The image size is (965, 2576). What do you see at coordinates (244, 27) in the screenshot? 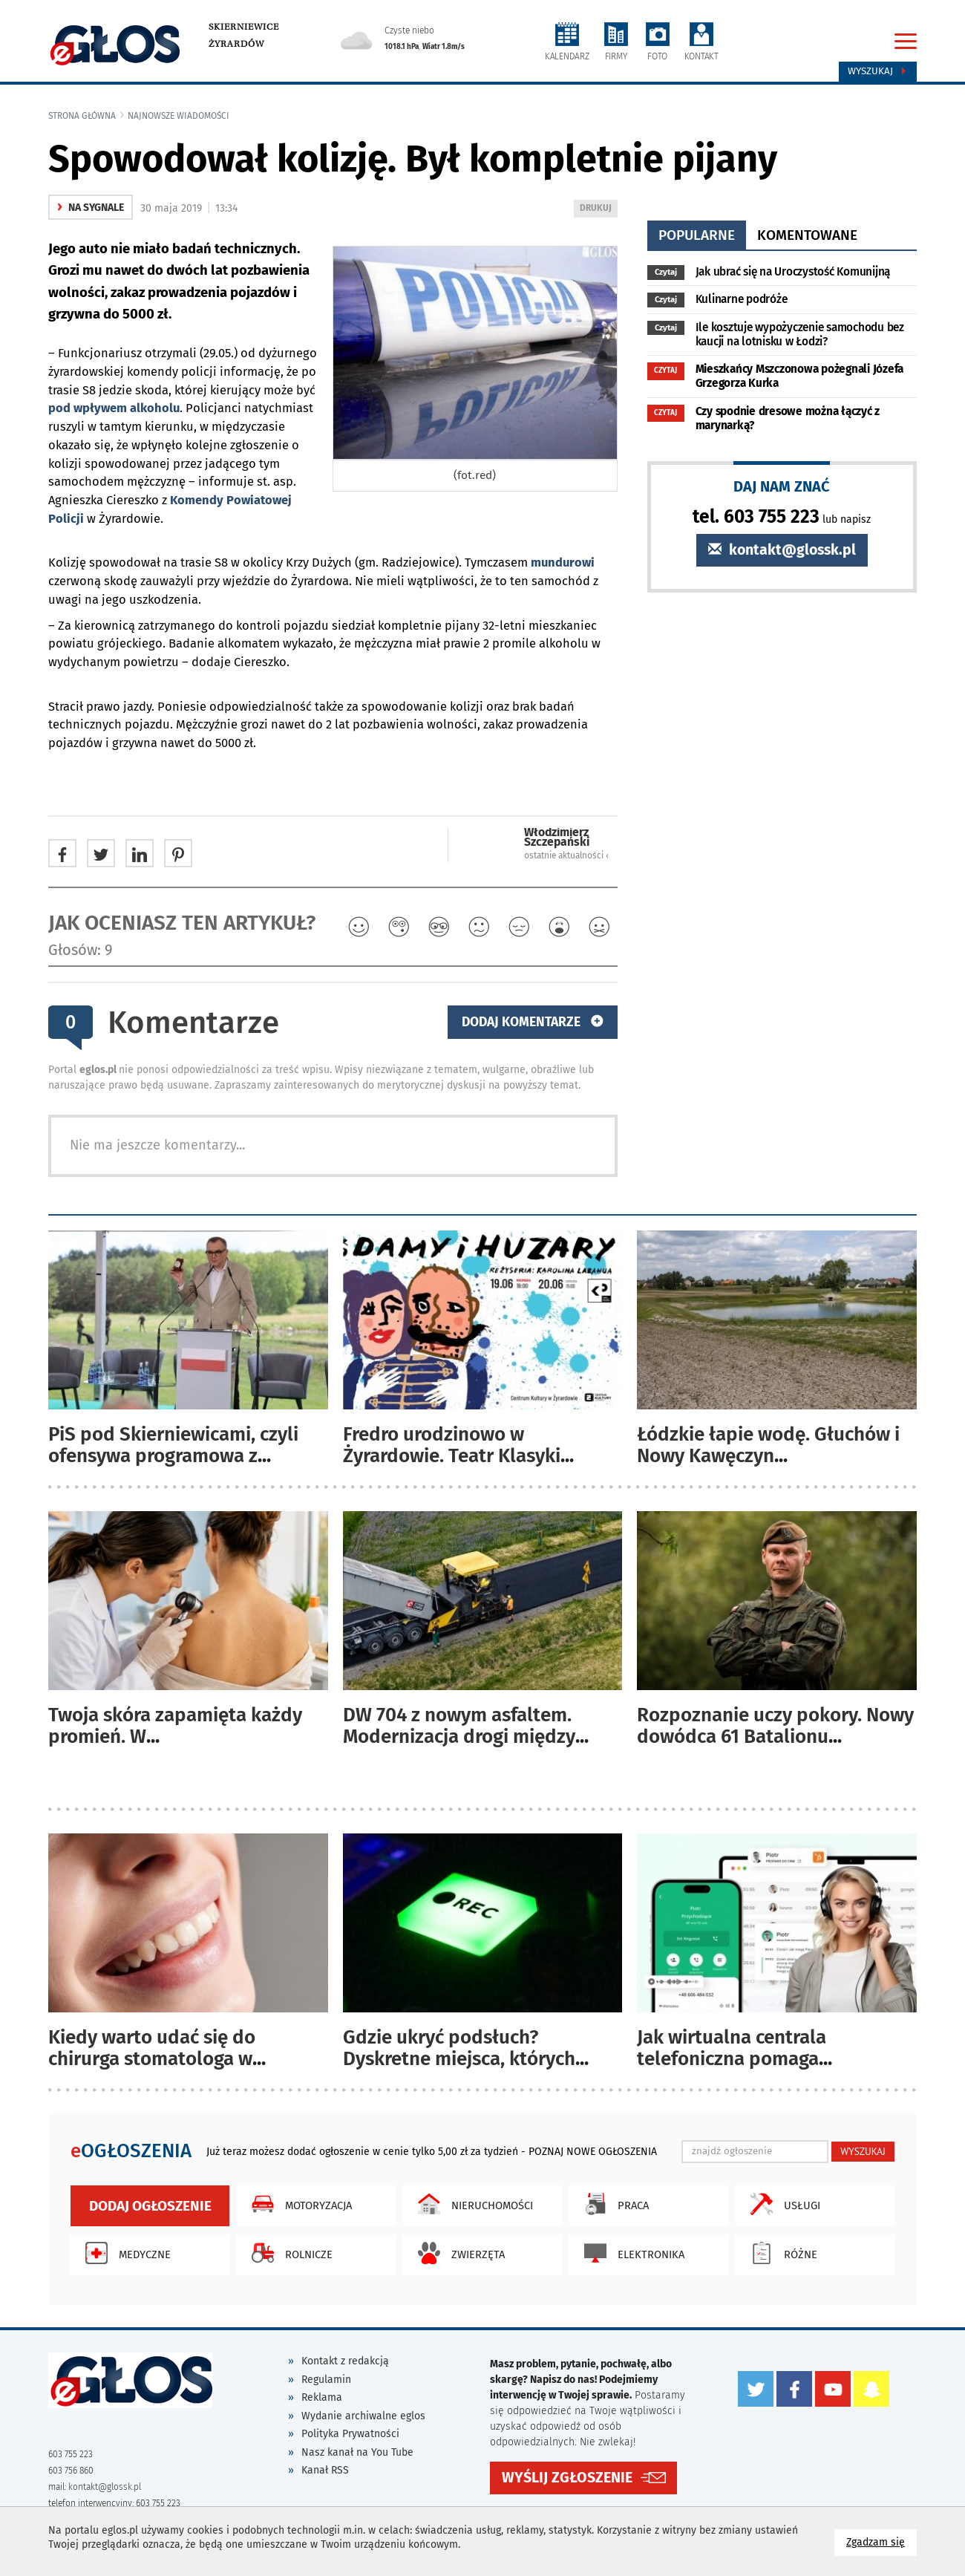
I see `Skierniewice` at bounding box center [244, 27].